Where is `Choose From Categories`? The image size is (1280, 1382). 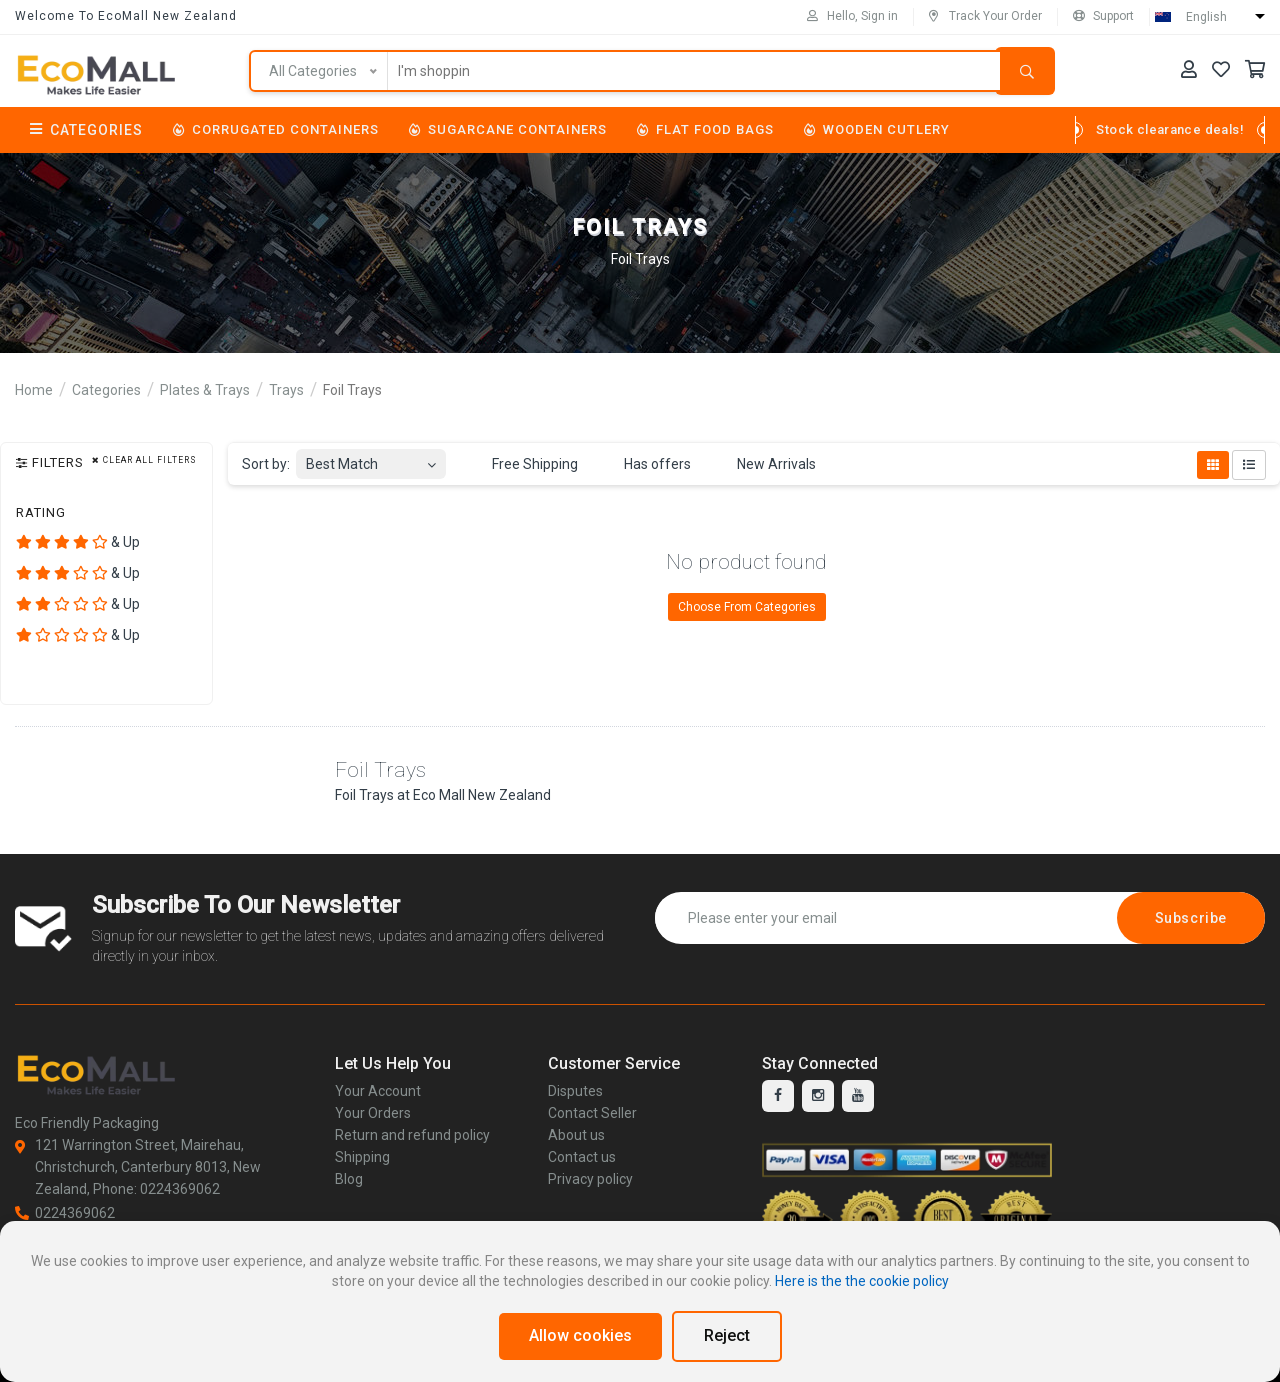 Choose From Categories is located at coordinates (747, 607).